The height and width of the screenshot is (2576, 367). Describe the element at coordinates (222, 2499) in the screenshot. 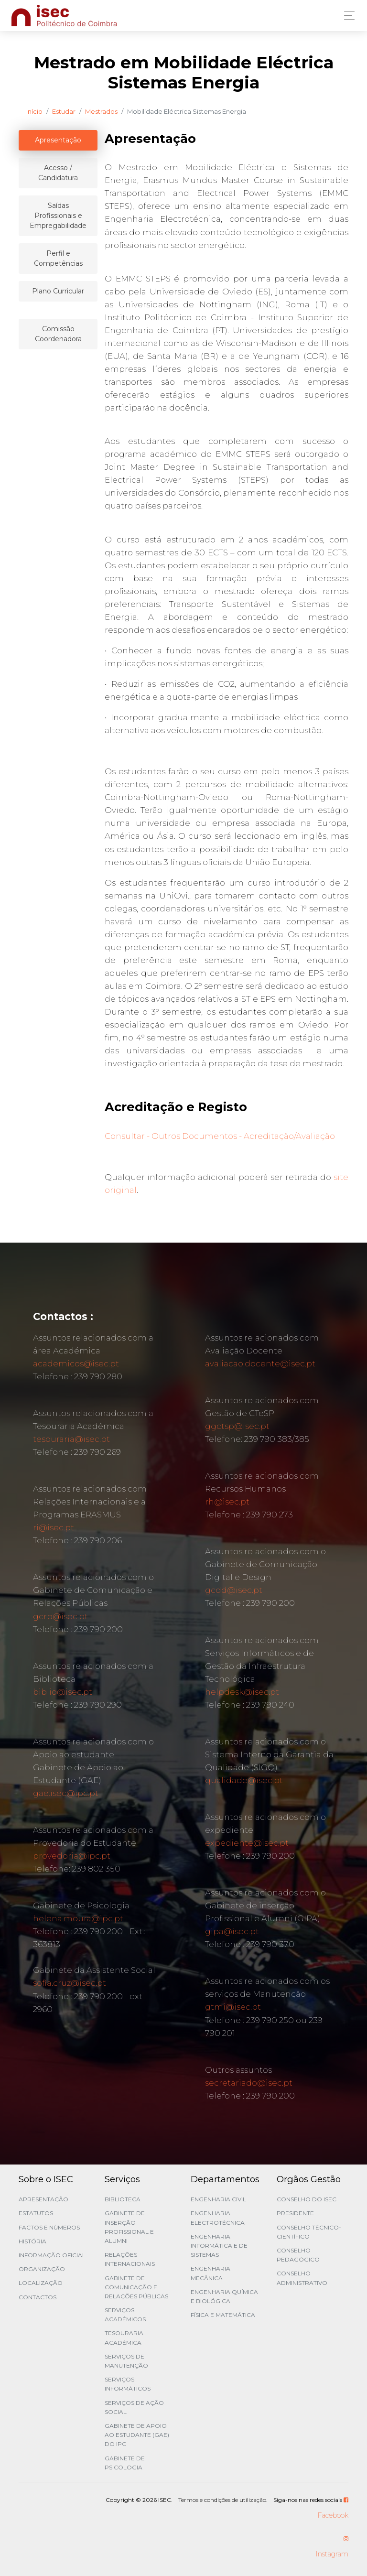

I see `Termos e condições de utilização` at that location.